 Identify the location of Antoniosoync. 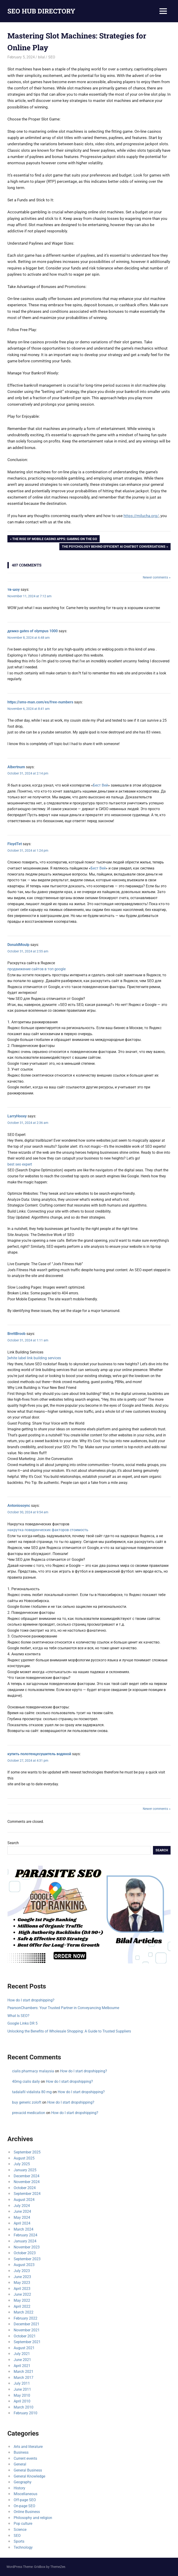
(18, 1505).